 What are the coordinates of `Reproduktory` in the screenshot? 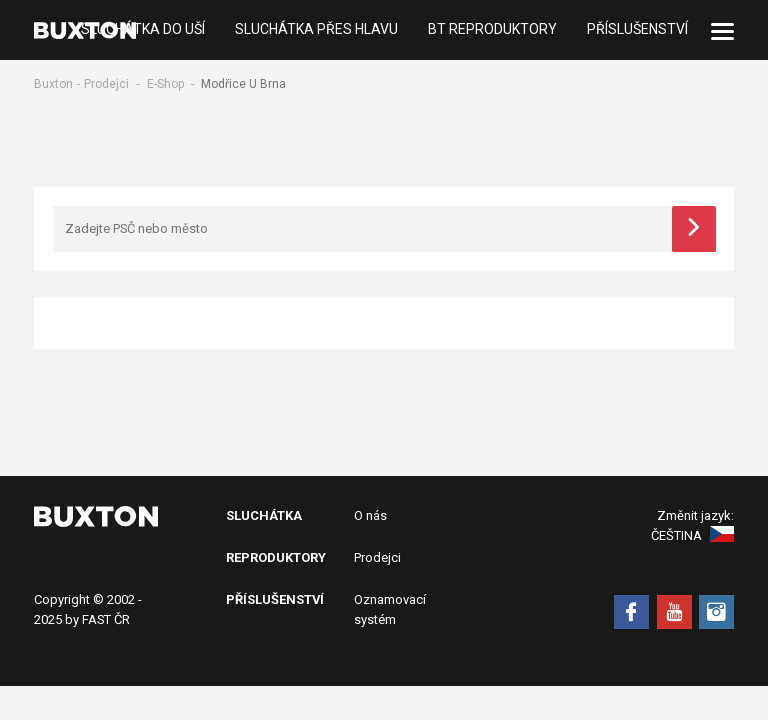 It's located at (276, 557).